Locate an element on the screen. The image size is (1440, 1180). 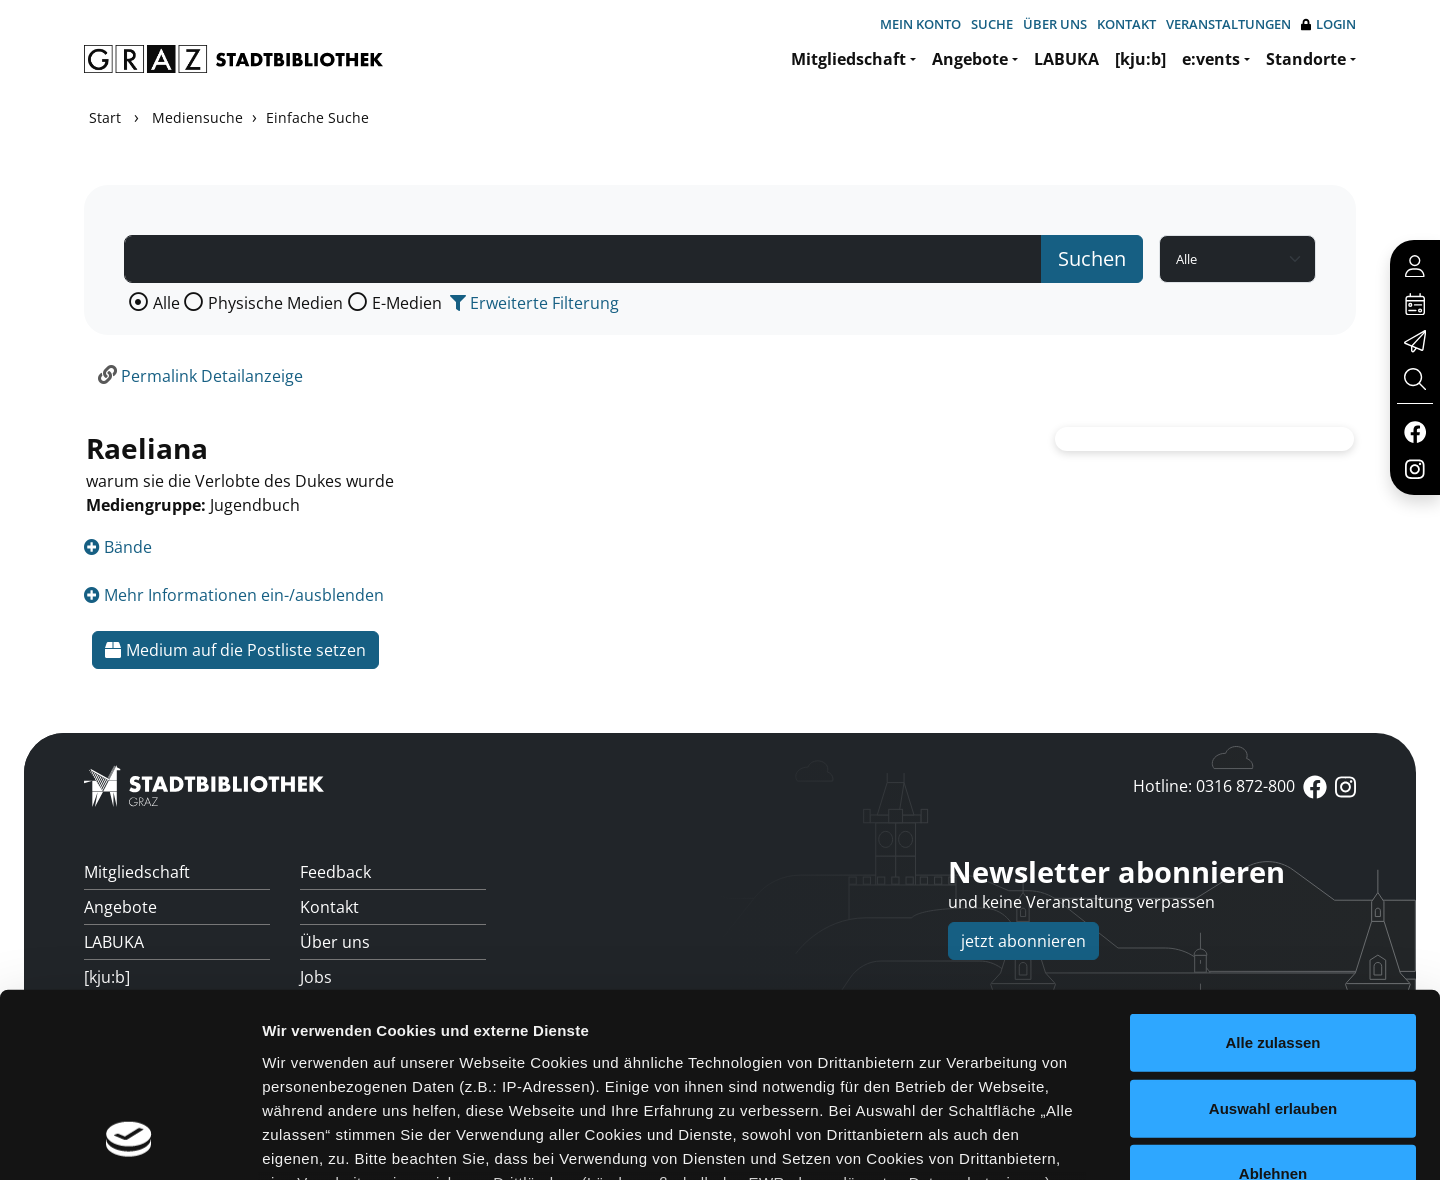
LABUKA is located at coordinates (1066, 59).